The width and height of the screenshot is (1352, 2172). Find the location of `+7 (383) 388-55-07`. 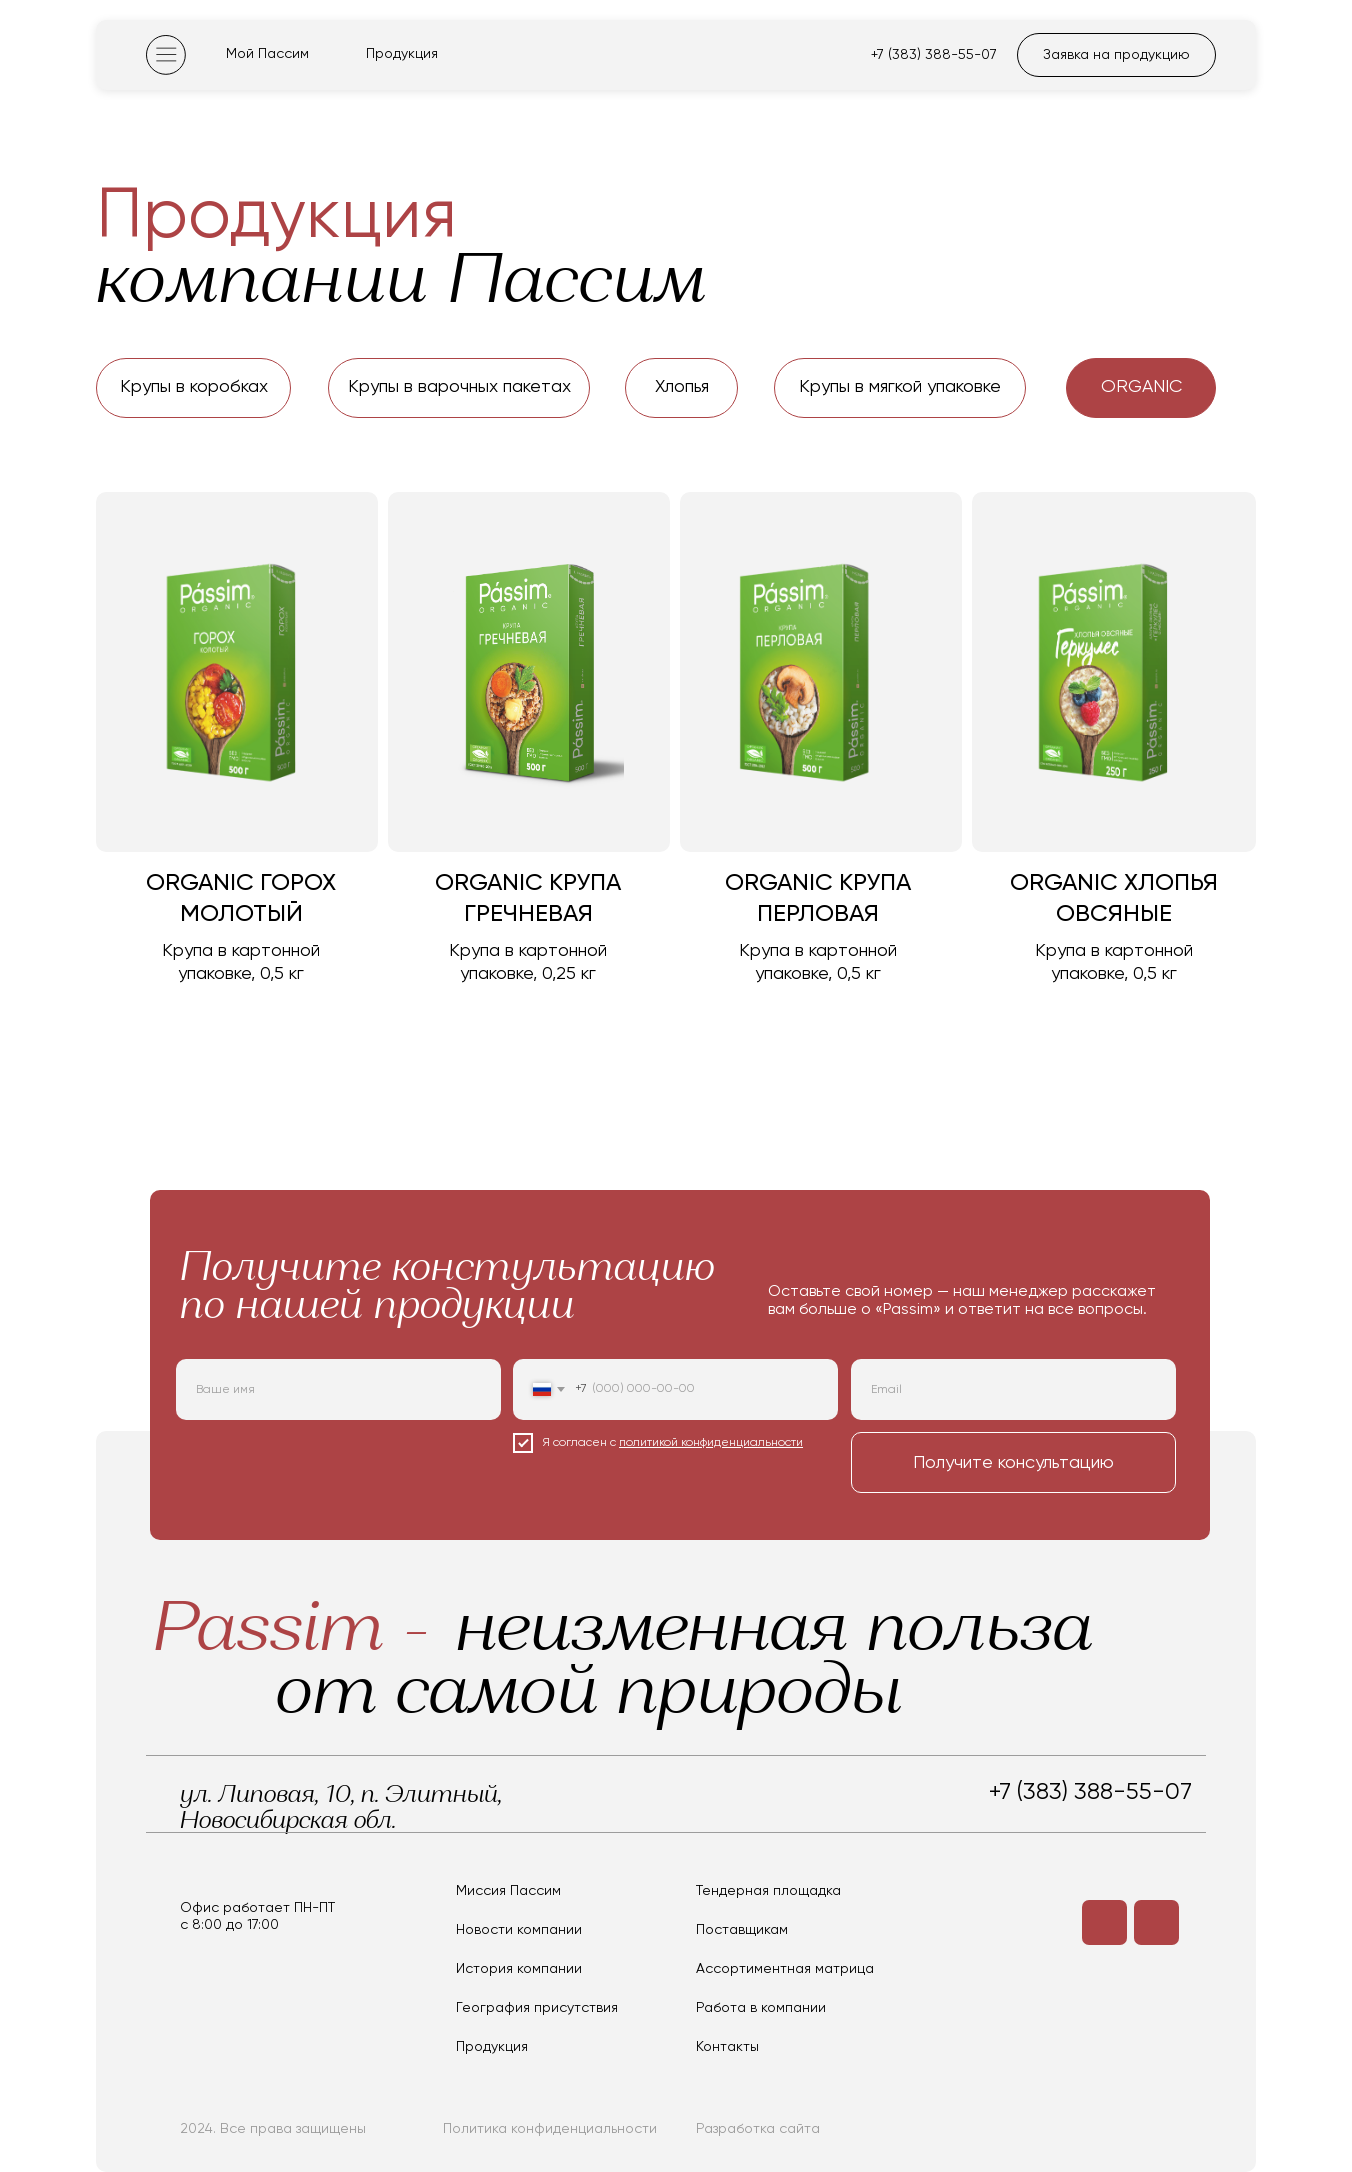

+7 (383) 388-55-07 is located at coordinates (934, 55).